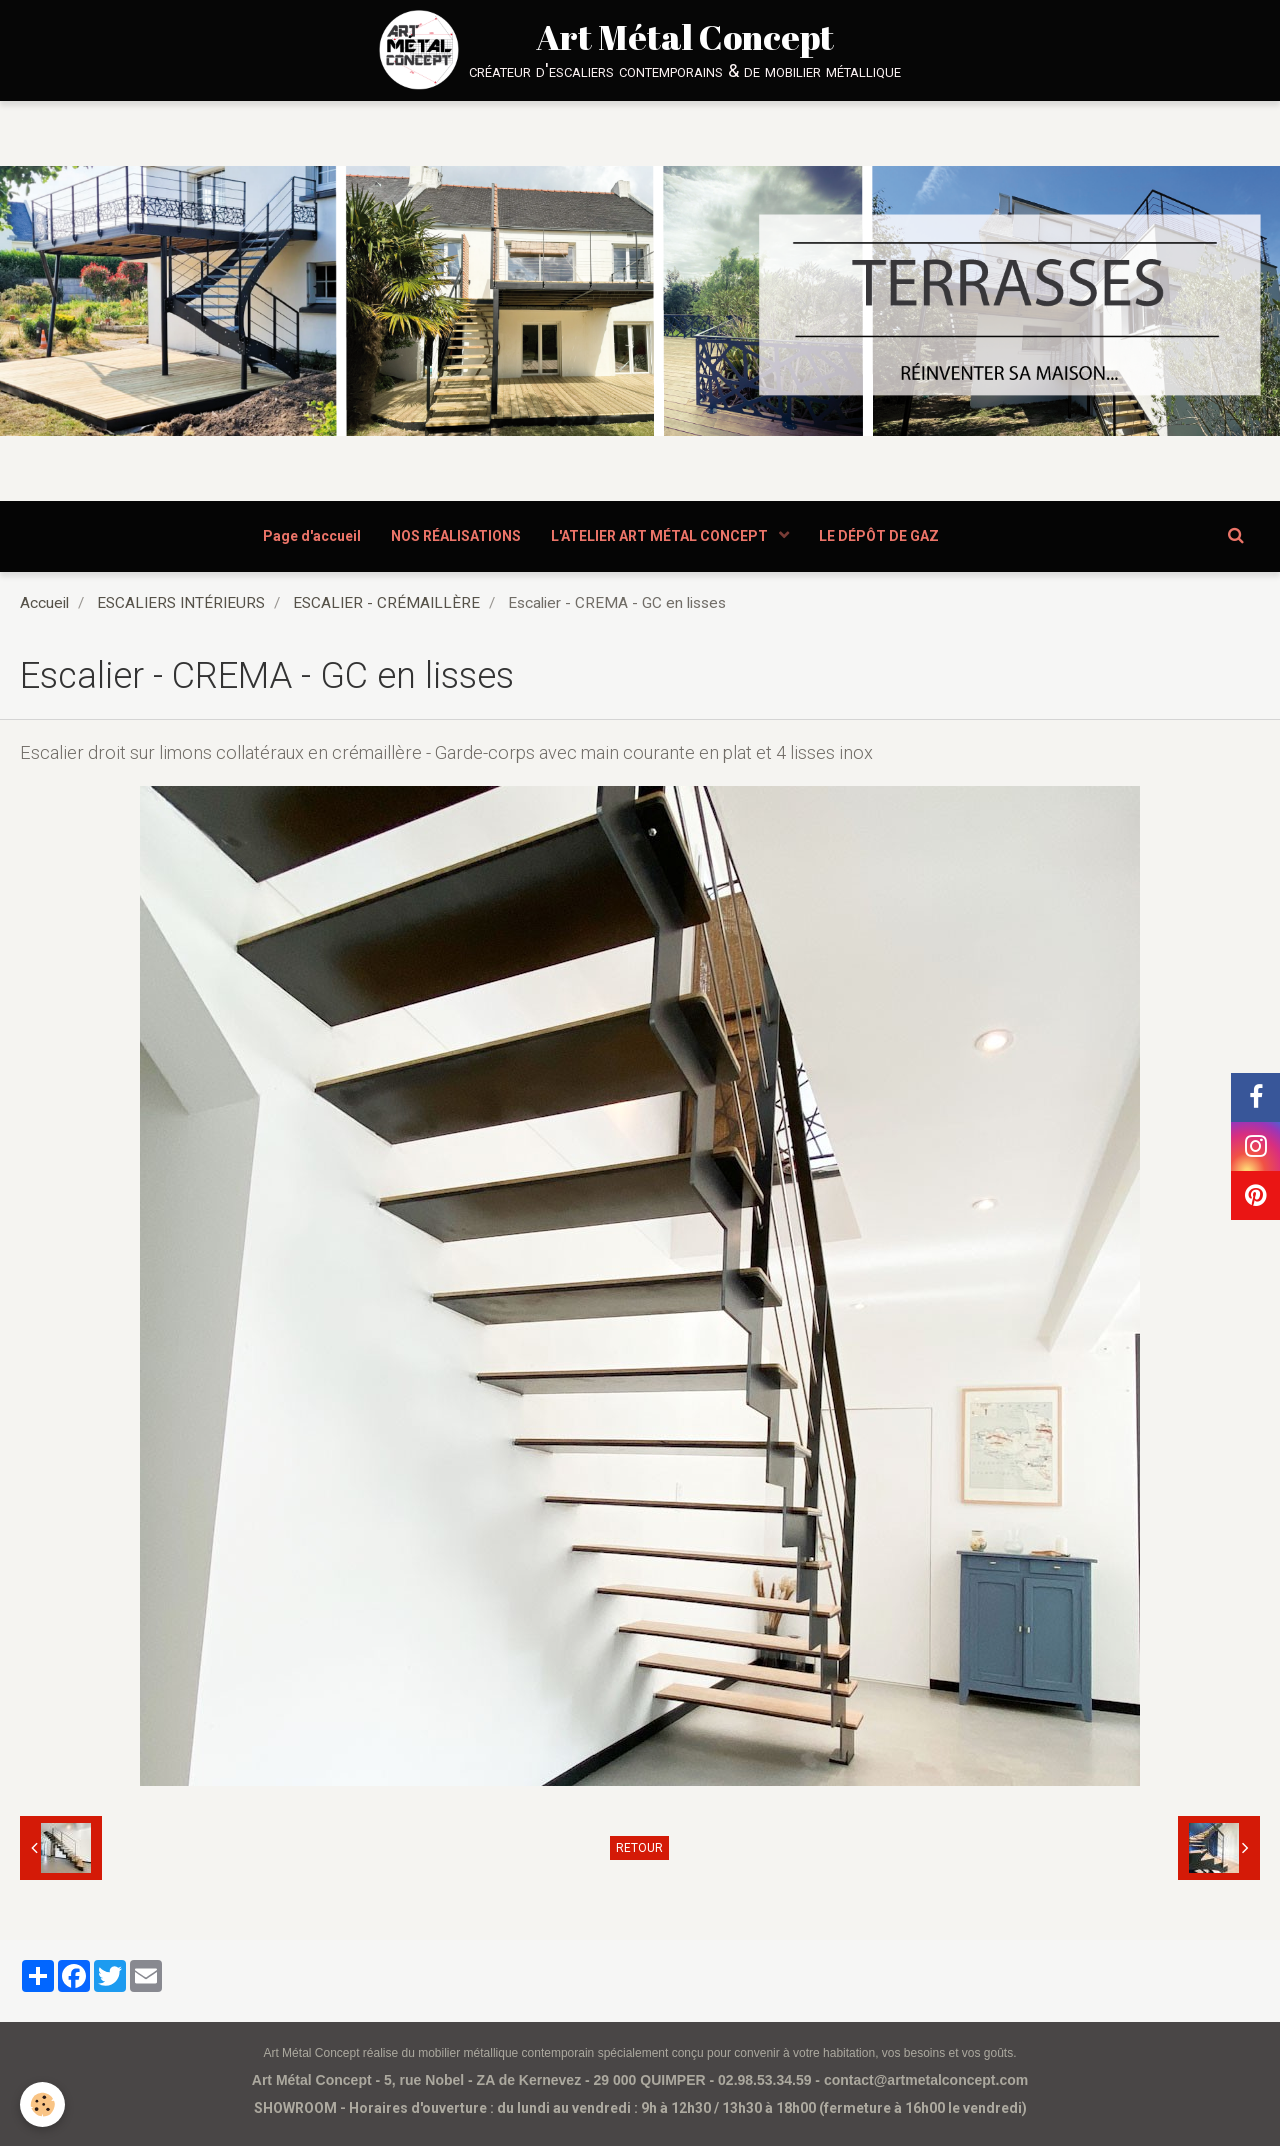 The width and height of the screenshot is (1280, 2146). I want to click on Accueil, so click(44, 603).